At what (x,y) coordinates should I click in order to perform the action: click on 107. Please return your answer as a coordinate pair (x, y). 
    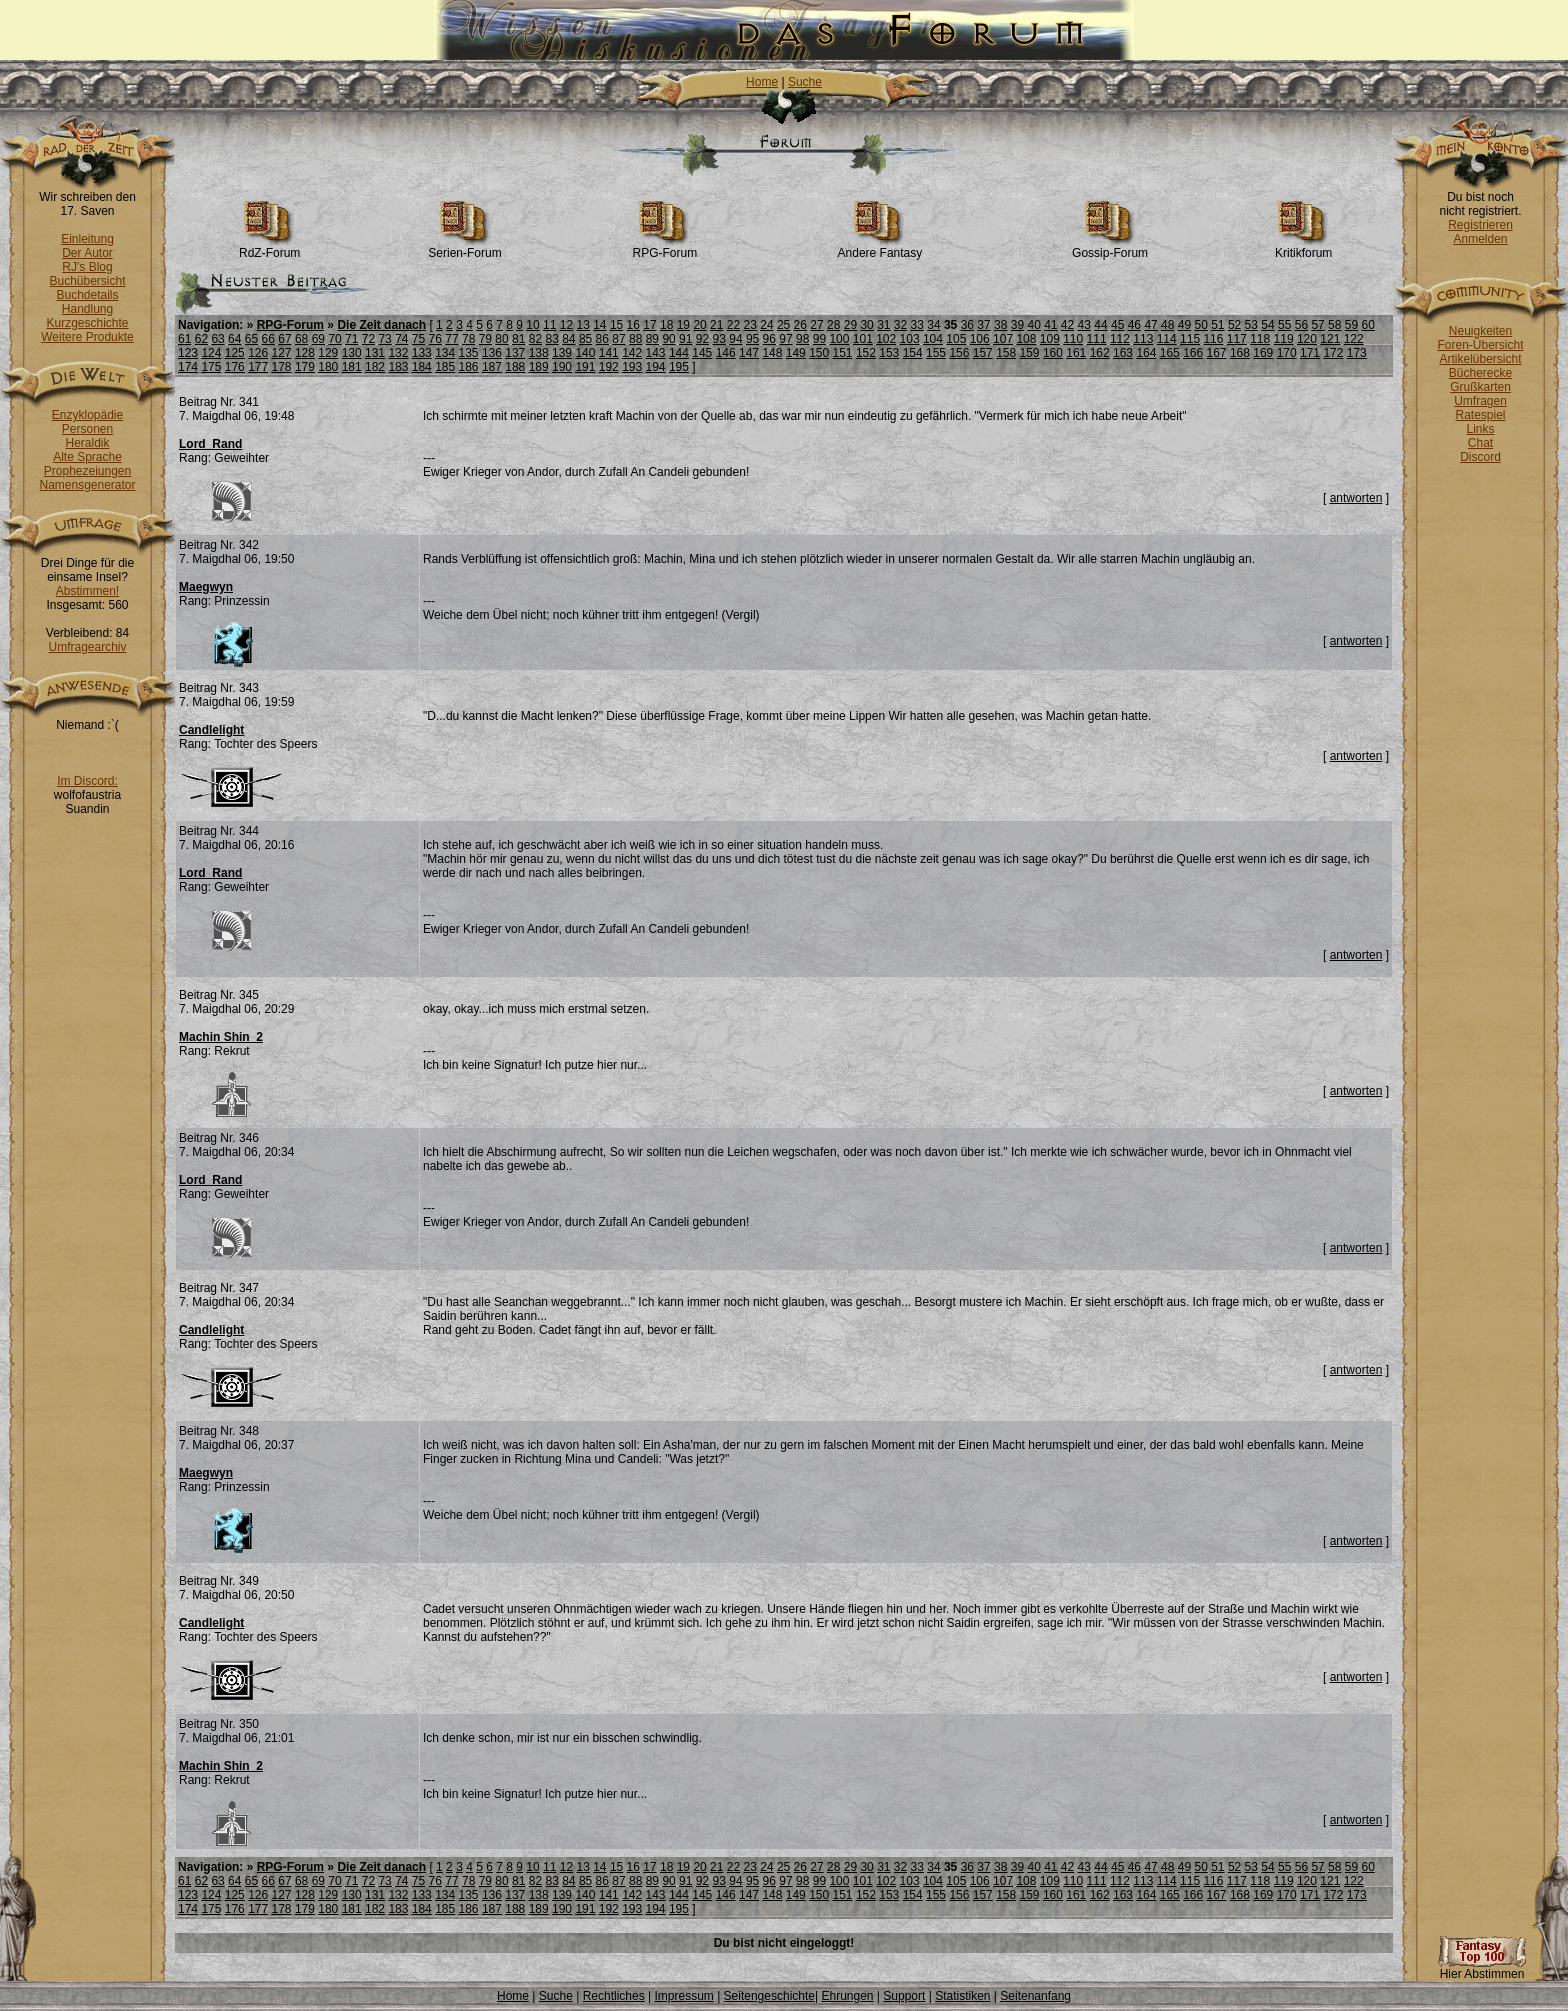
    Looking at the image, I should click on (1003, 339).